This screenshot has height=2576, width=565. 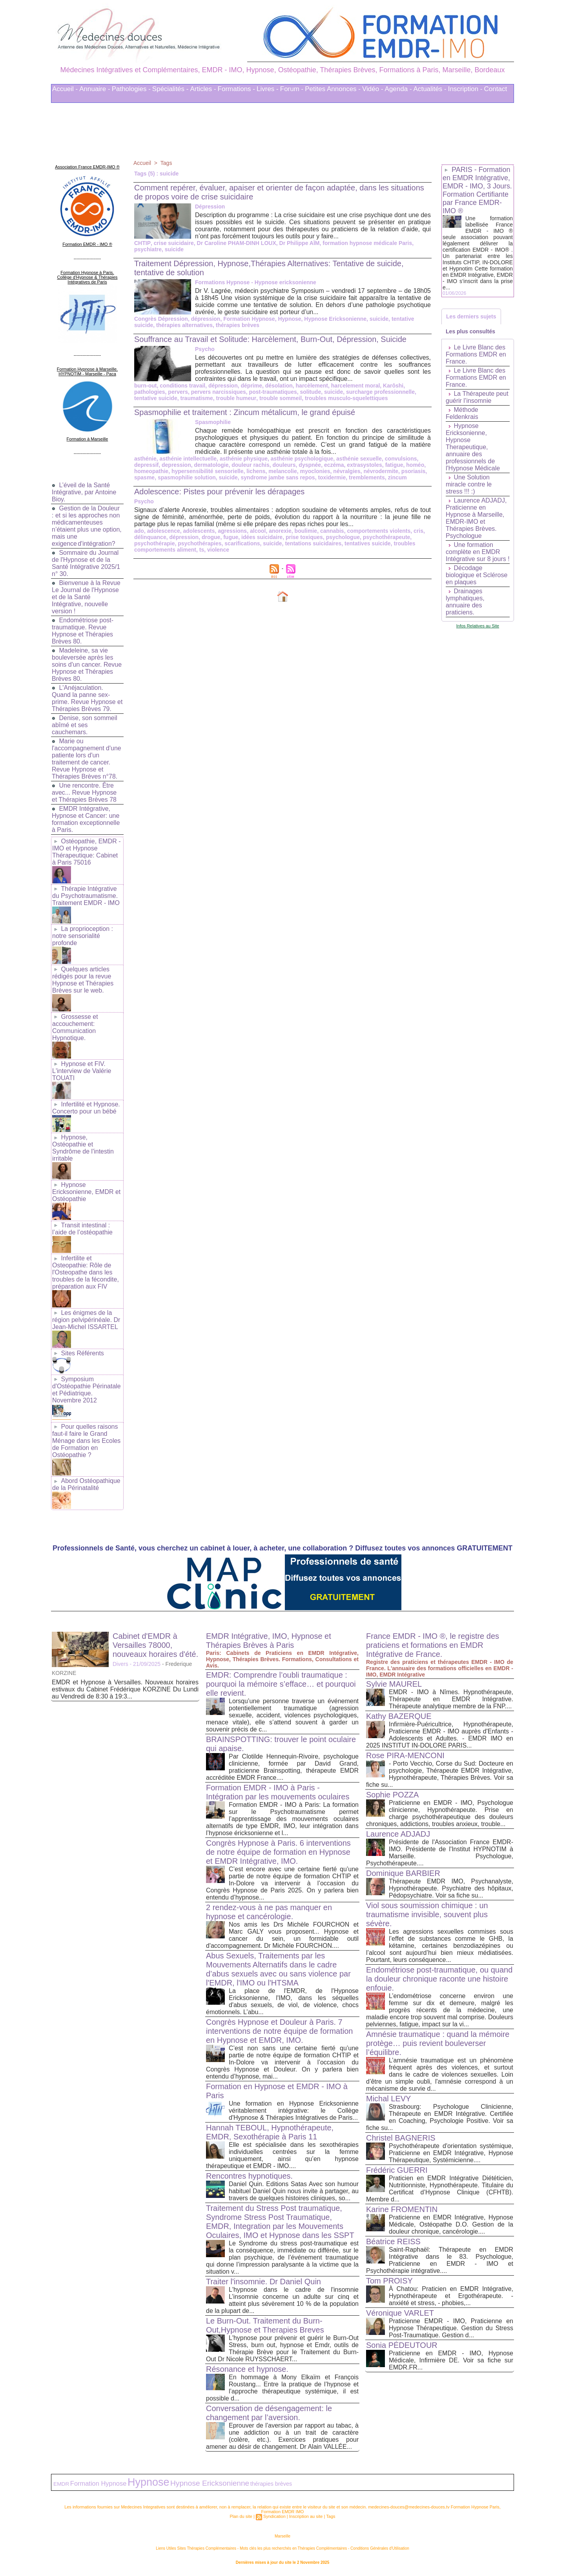 What do you see at coordinates (335, 319) in the screenshot?
I see `Hypnose Ericksonienne` at bounding box center [335, 319].